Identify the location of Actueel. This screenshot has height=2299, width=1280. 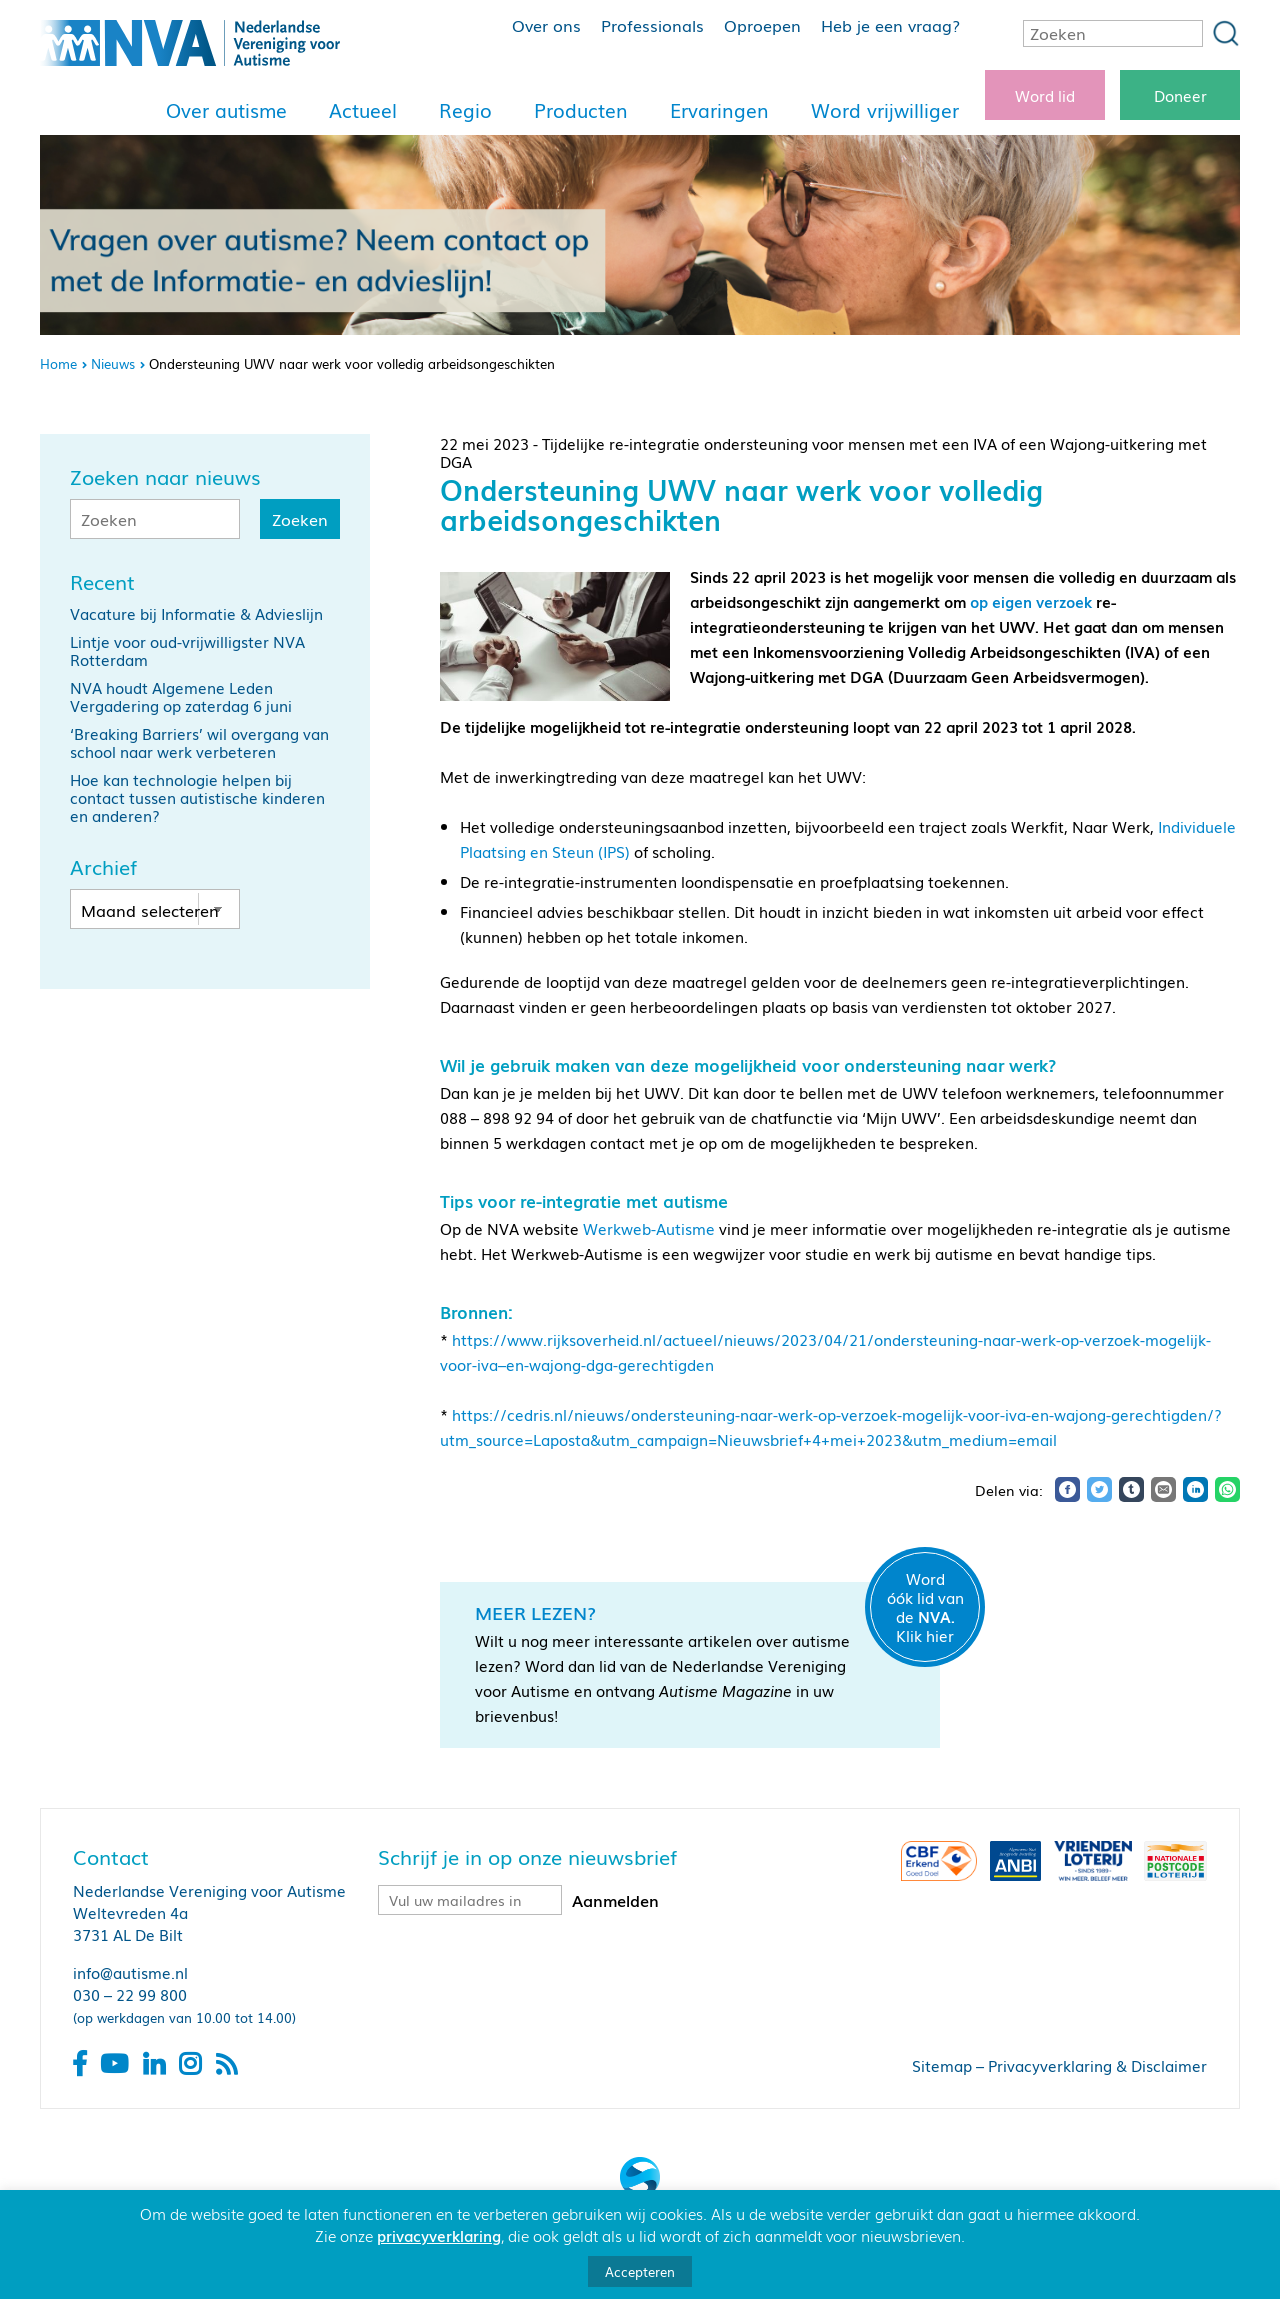
(363, 110).